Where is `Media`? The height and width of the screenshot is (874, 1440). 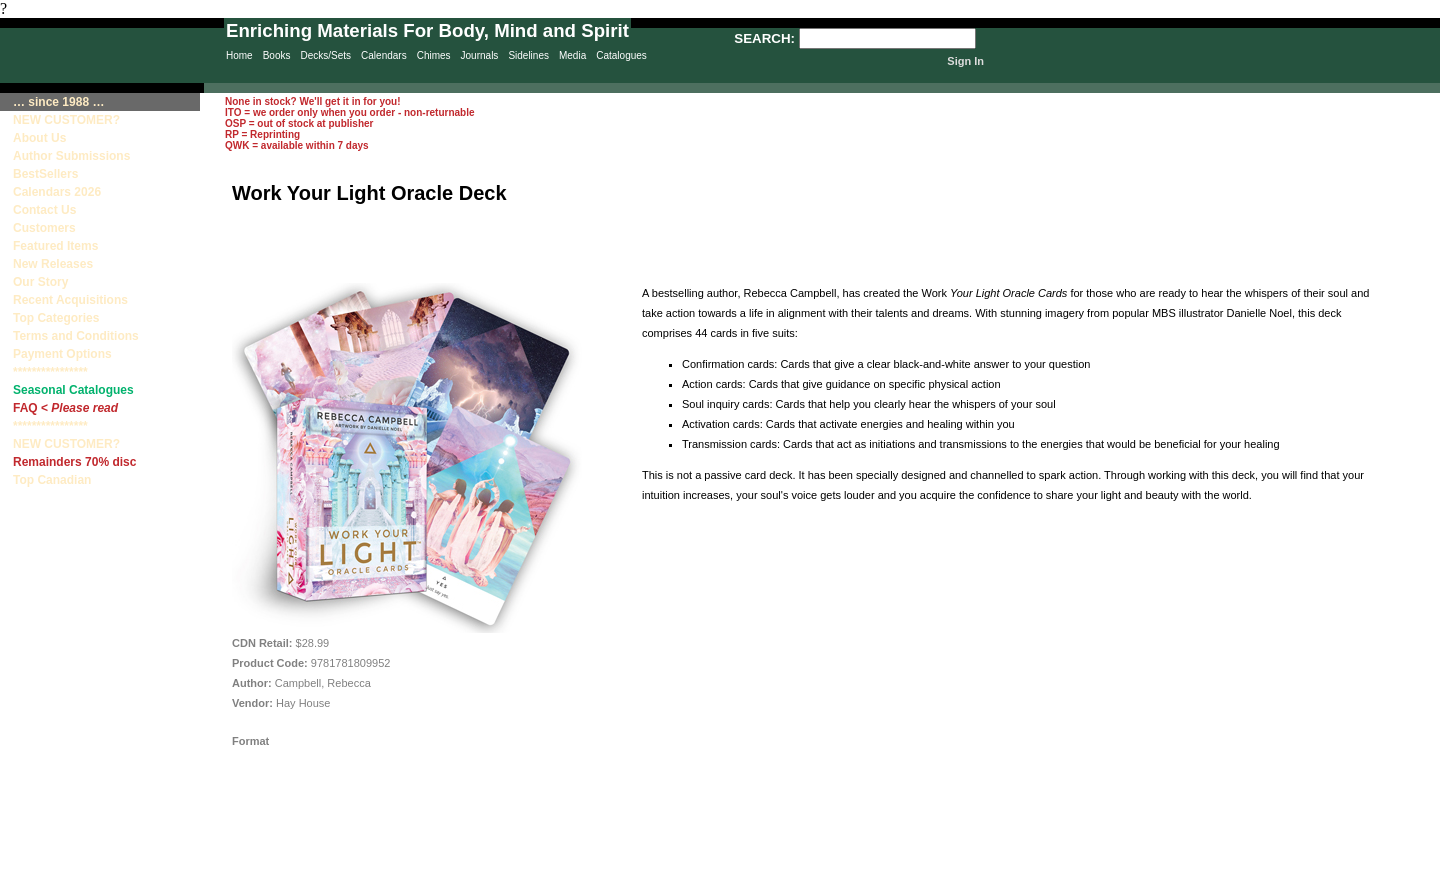
Media is located at coordinates (572, 55).